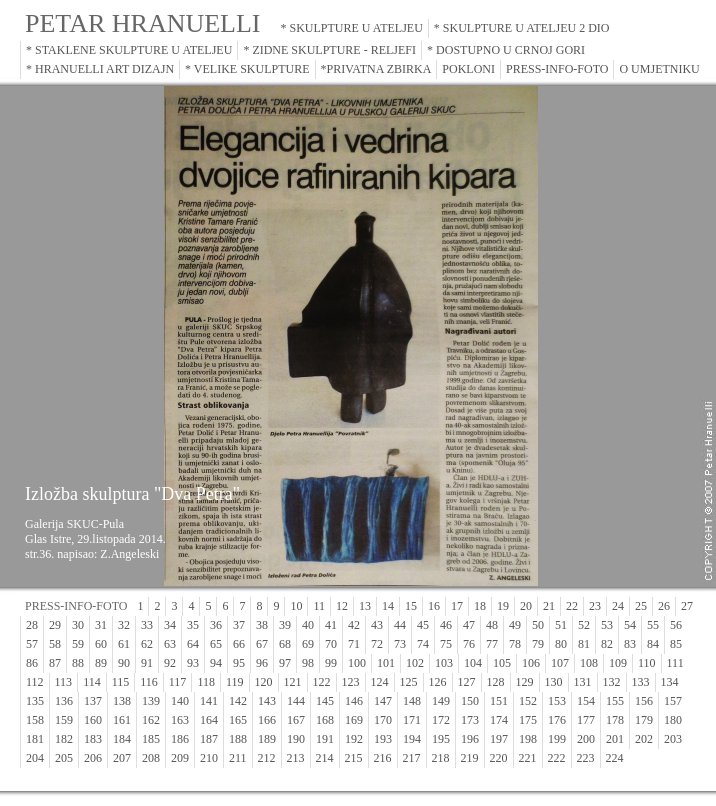 The width and height of the screenshot is (716, 806). Describe the element at coordinates (659, 69) in the screenshot. I see `O UMJETNIKU` at that location.